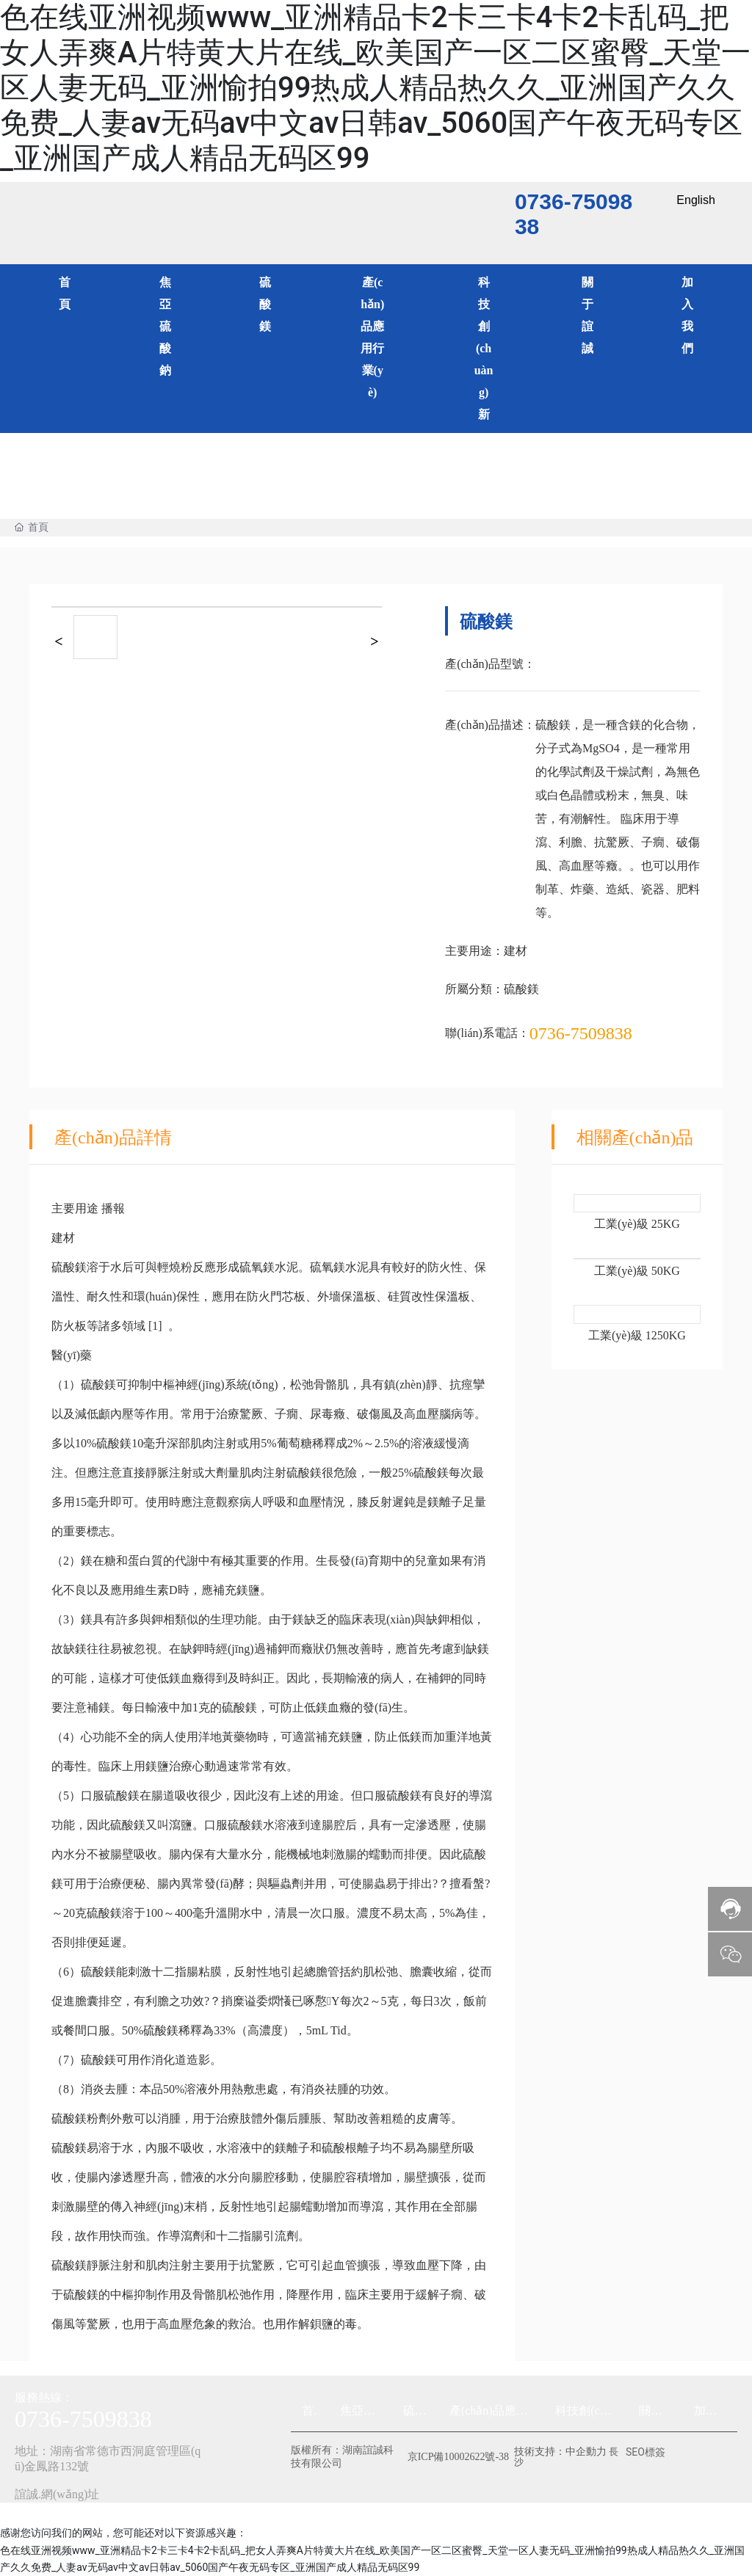 The height and width of the screenshot is (2576, 752). I want to click on 中企動力, so click(586, 2451).